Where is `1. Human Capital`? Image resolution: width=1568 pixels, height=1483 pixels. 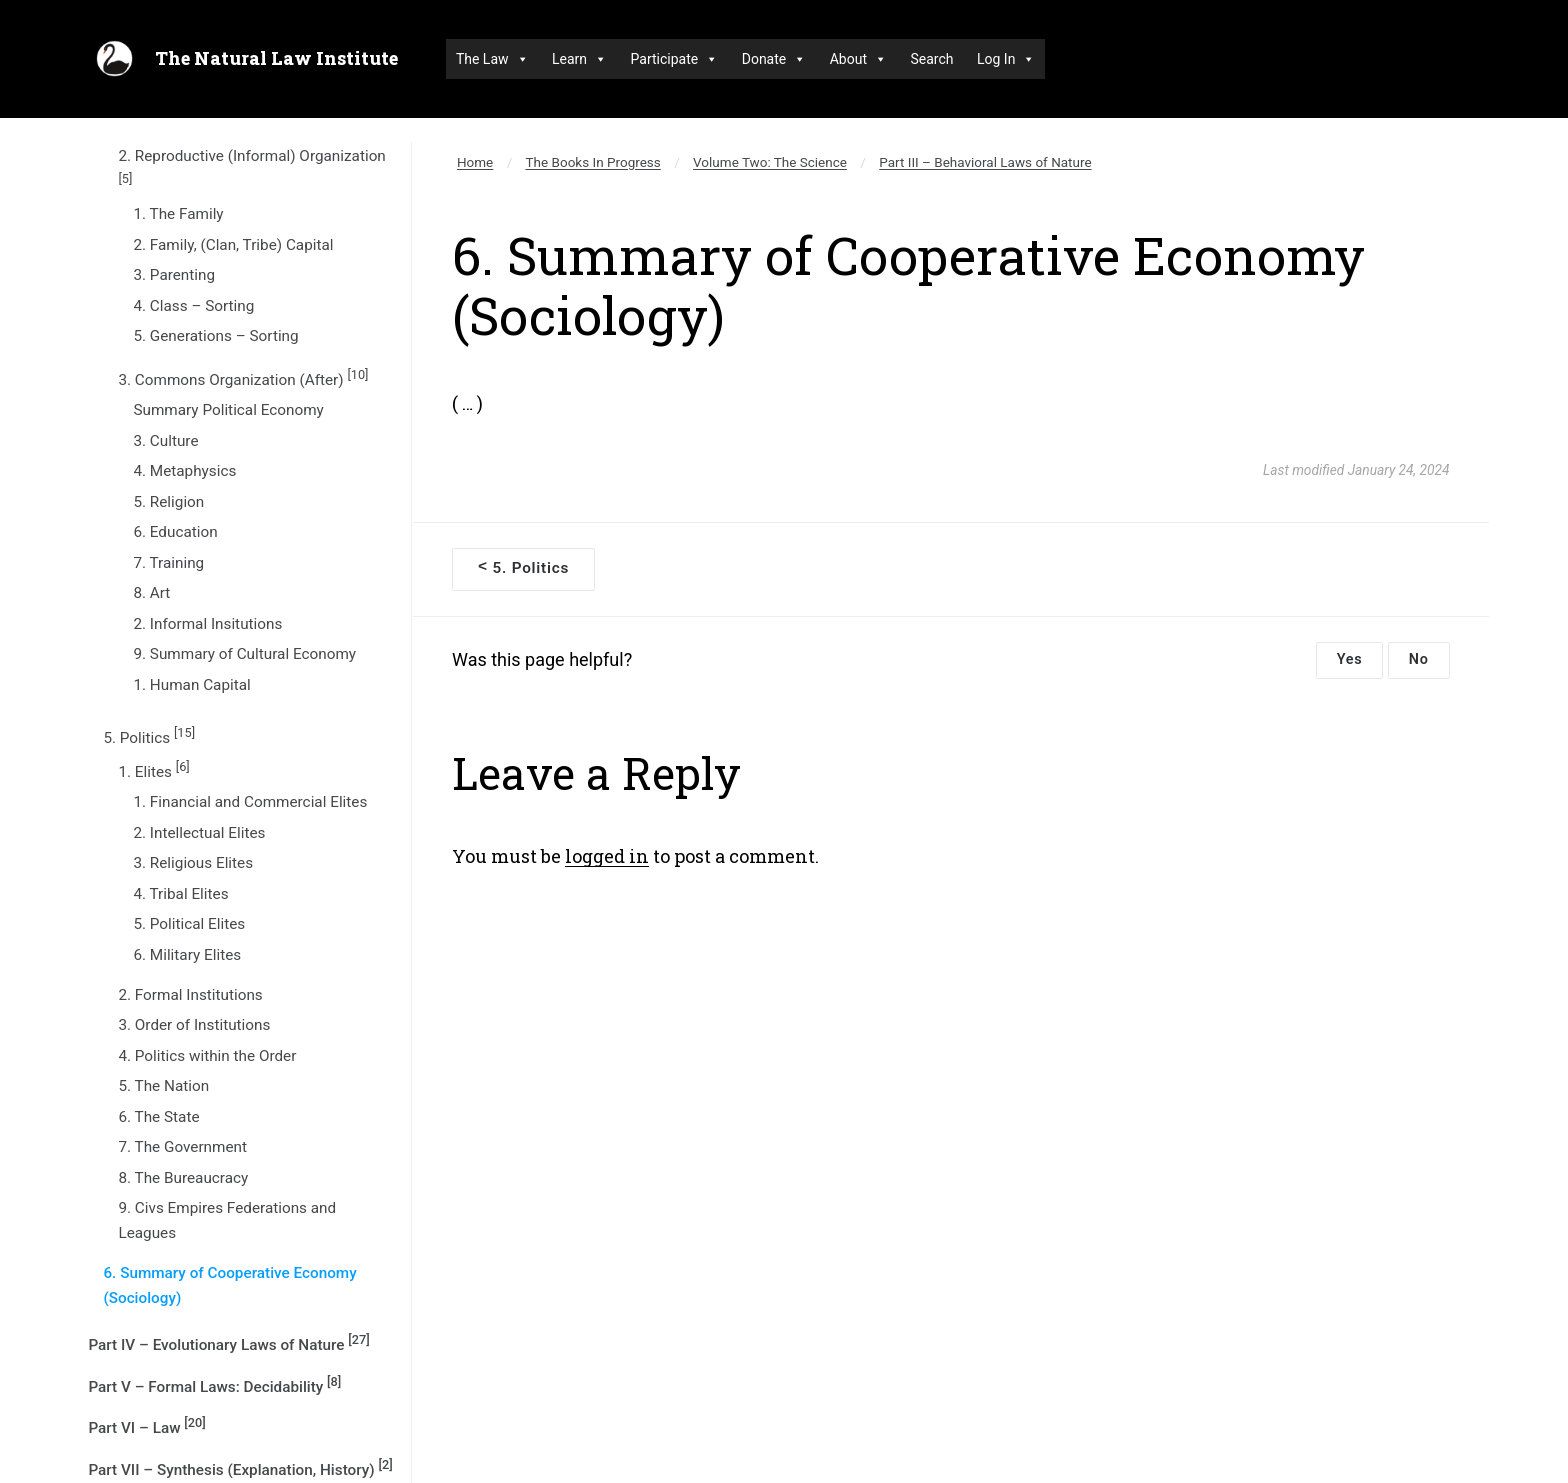 1. Human Capital is located at coordinates (191, 685).